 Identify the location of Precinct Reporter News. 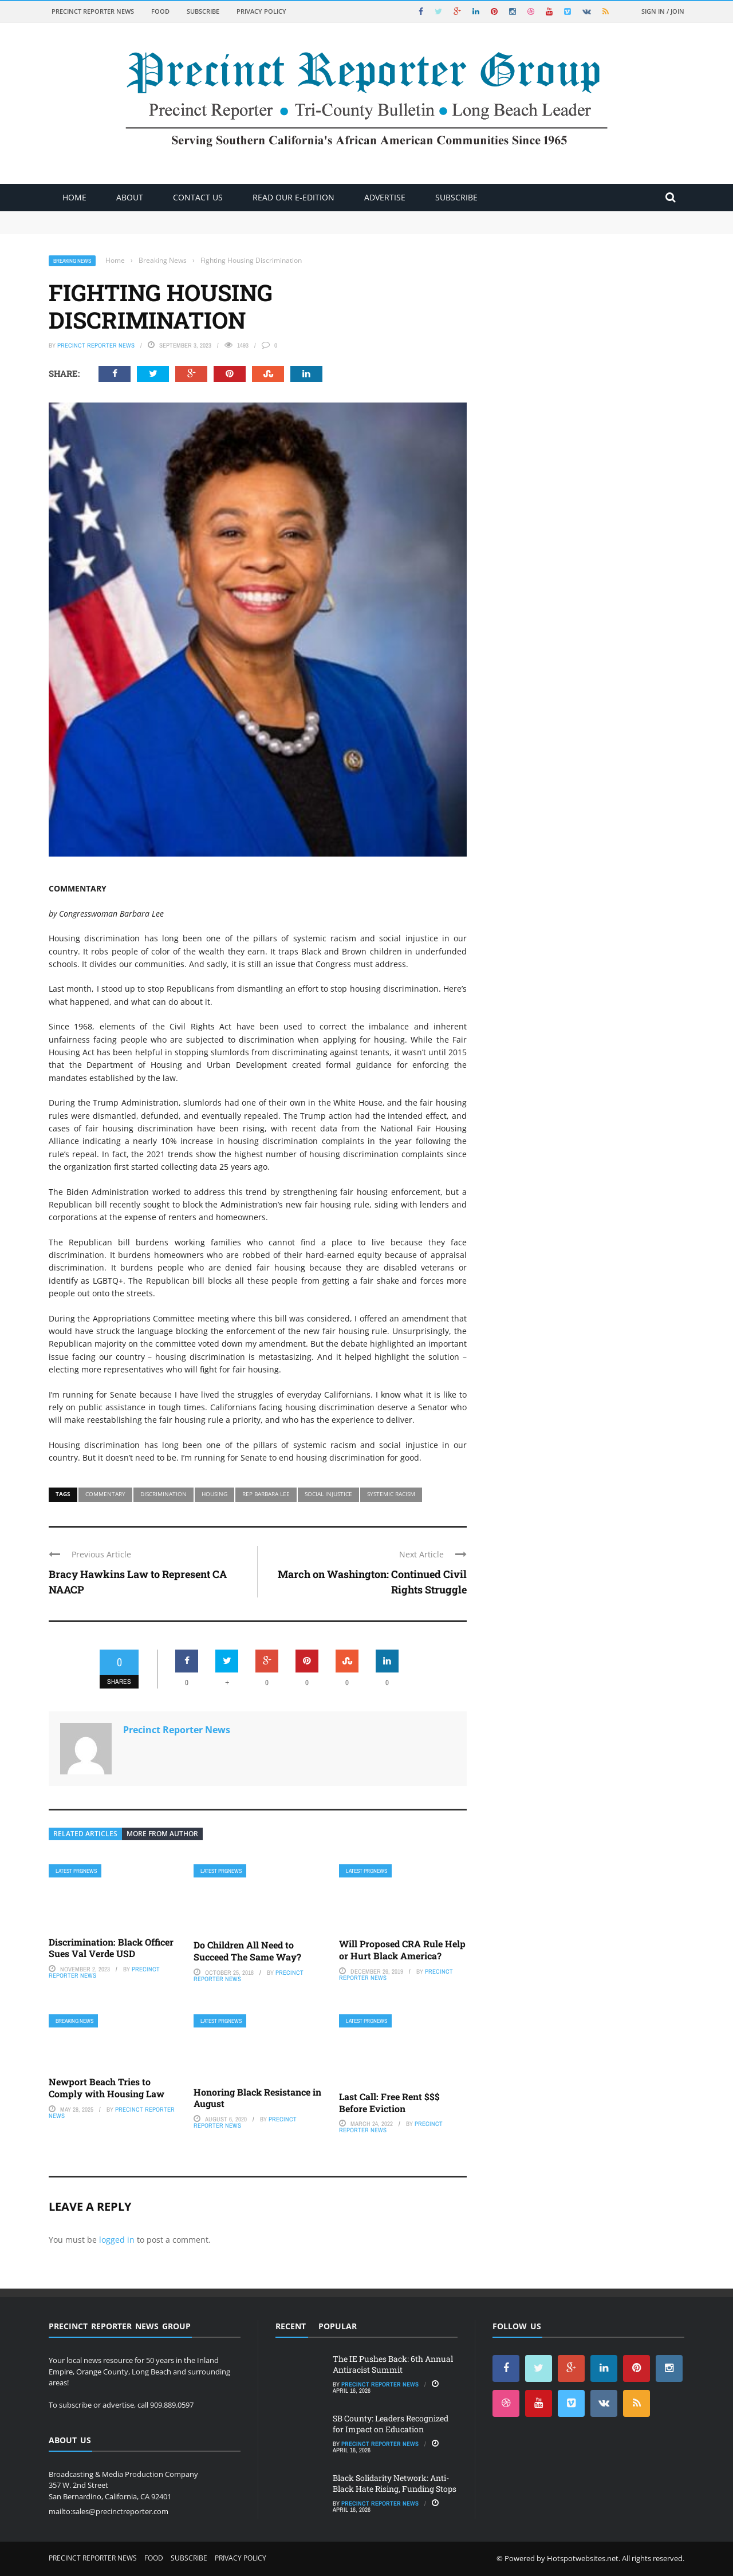
(93, 11).